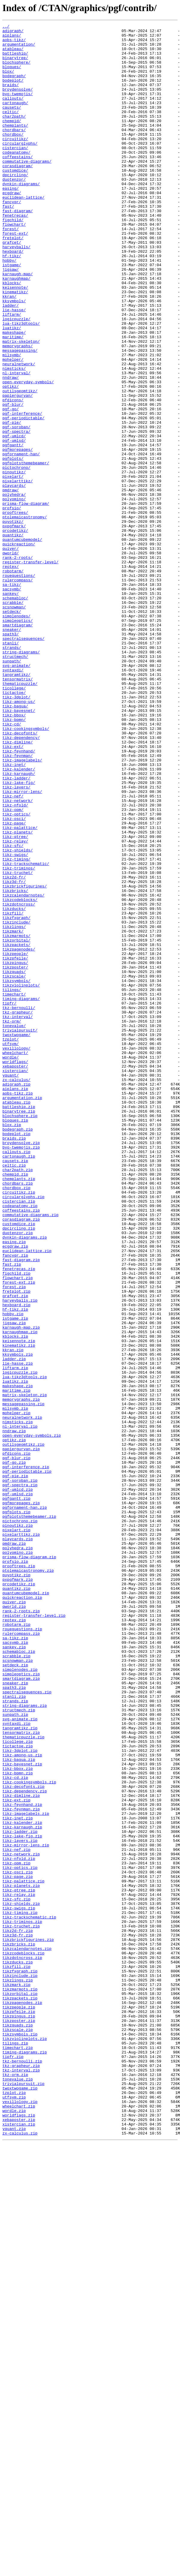 The width and height of the screenshot is (180, 2576). What do you see at coordinates (23, 232) in the screenshot?
I see `euclidean-lattice/` at bounding box center [23, 232].